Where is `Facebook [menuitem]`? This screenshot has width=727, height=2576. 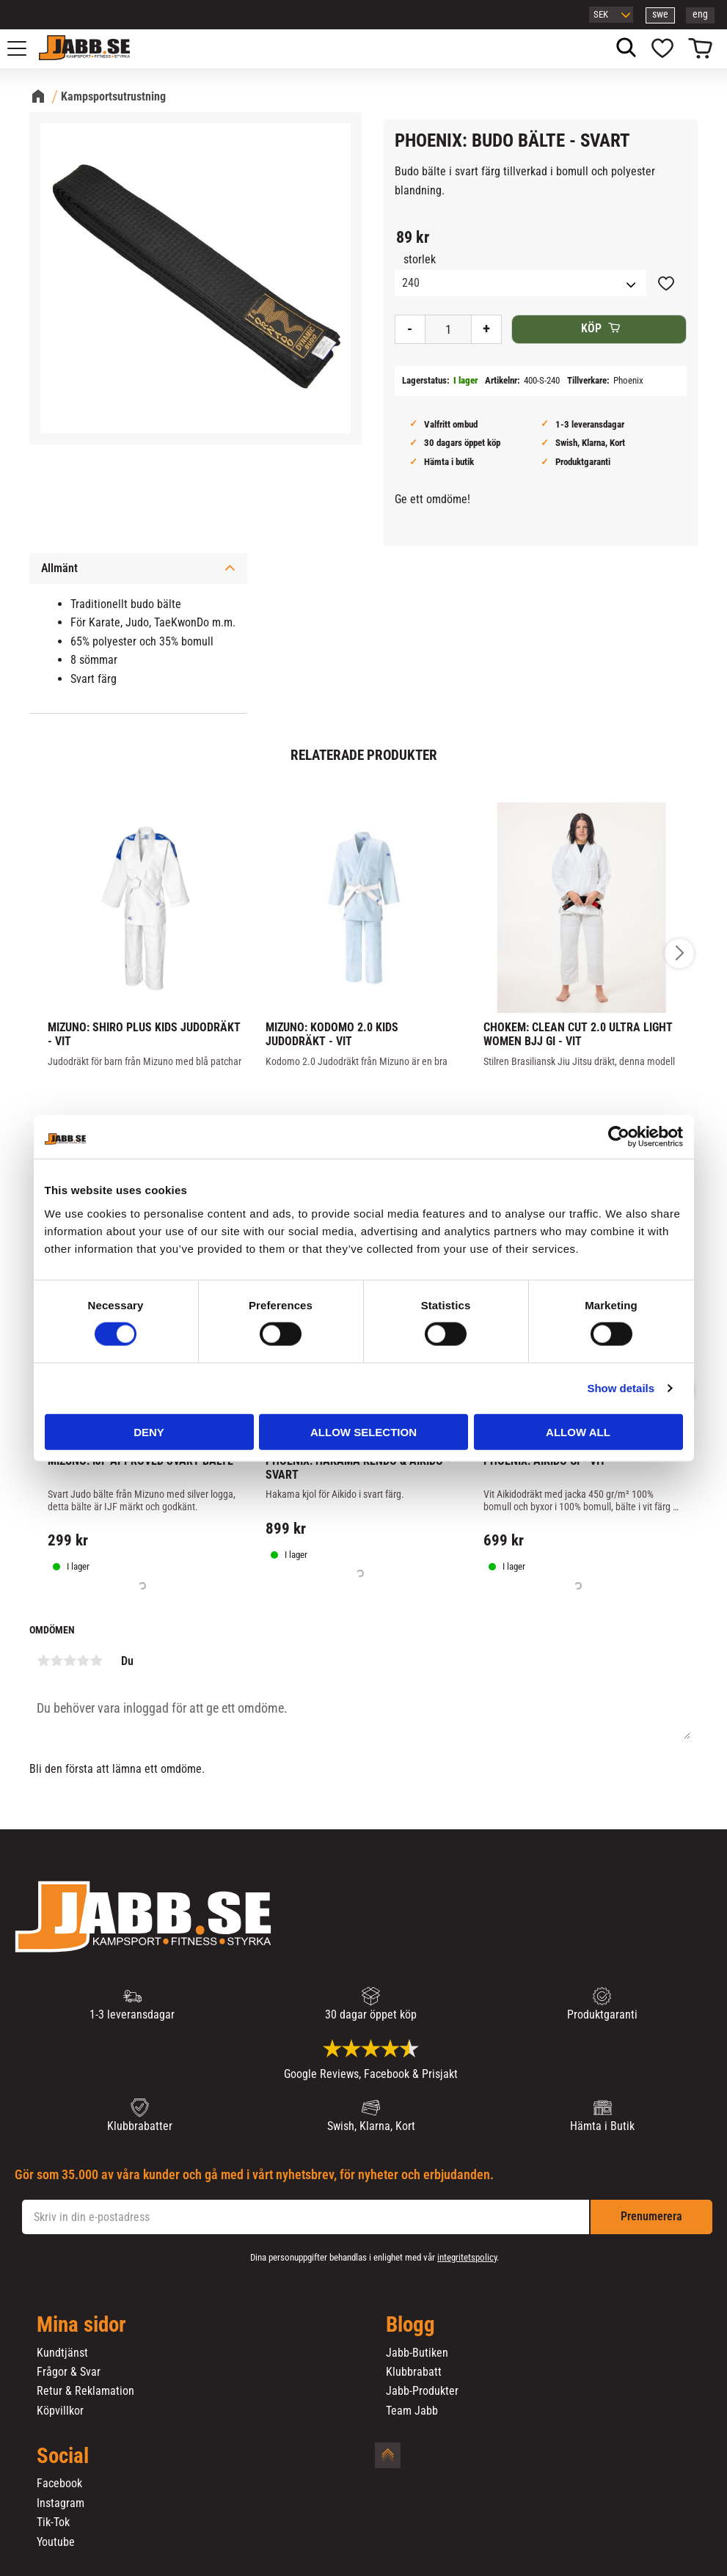 Facebook [menuitem] is located at coordinates (59, 2483).